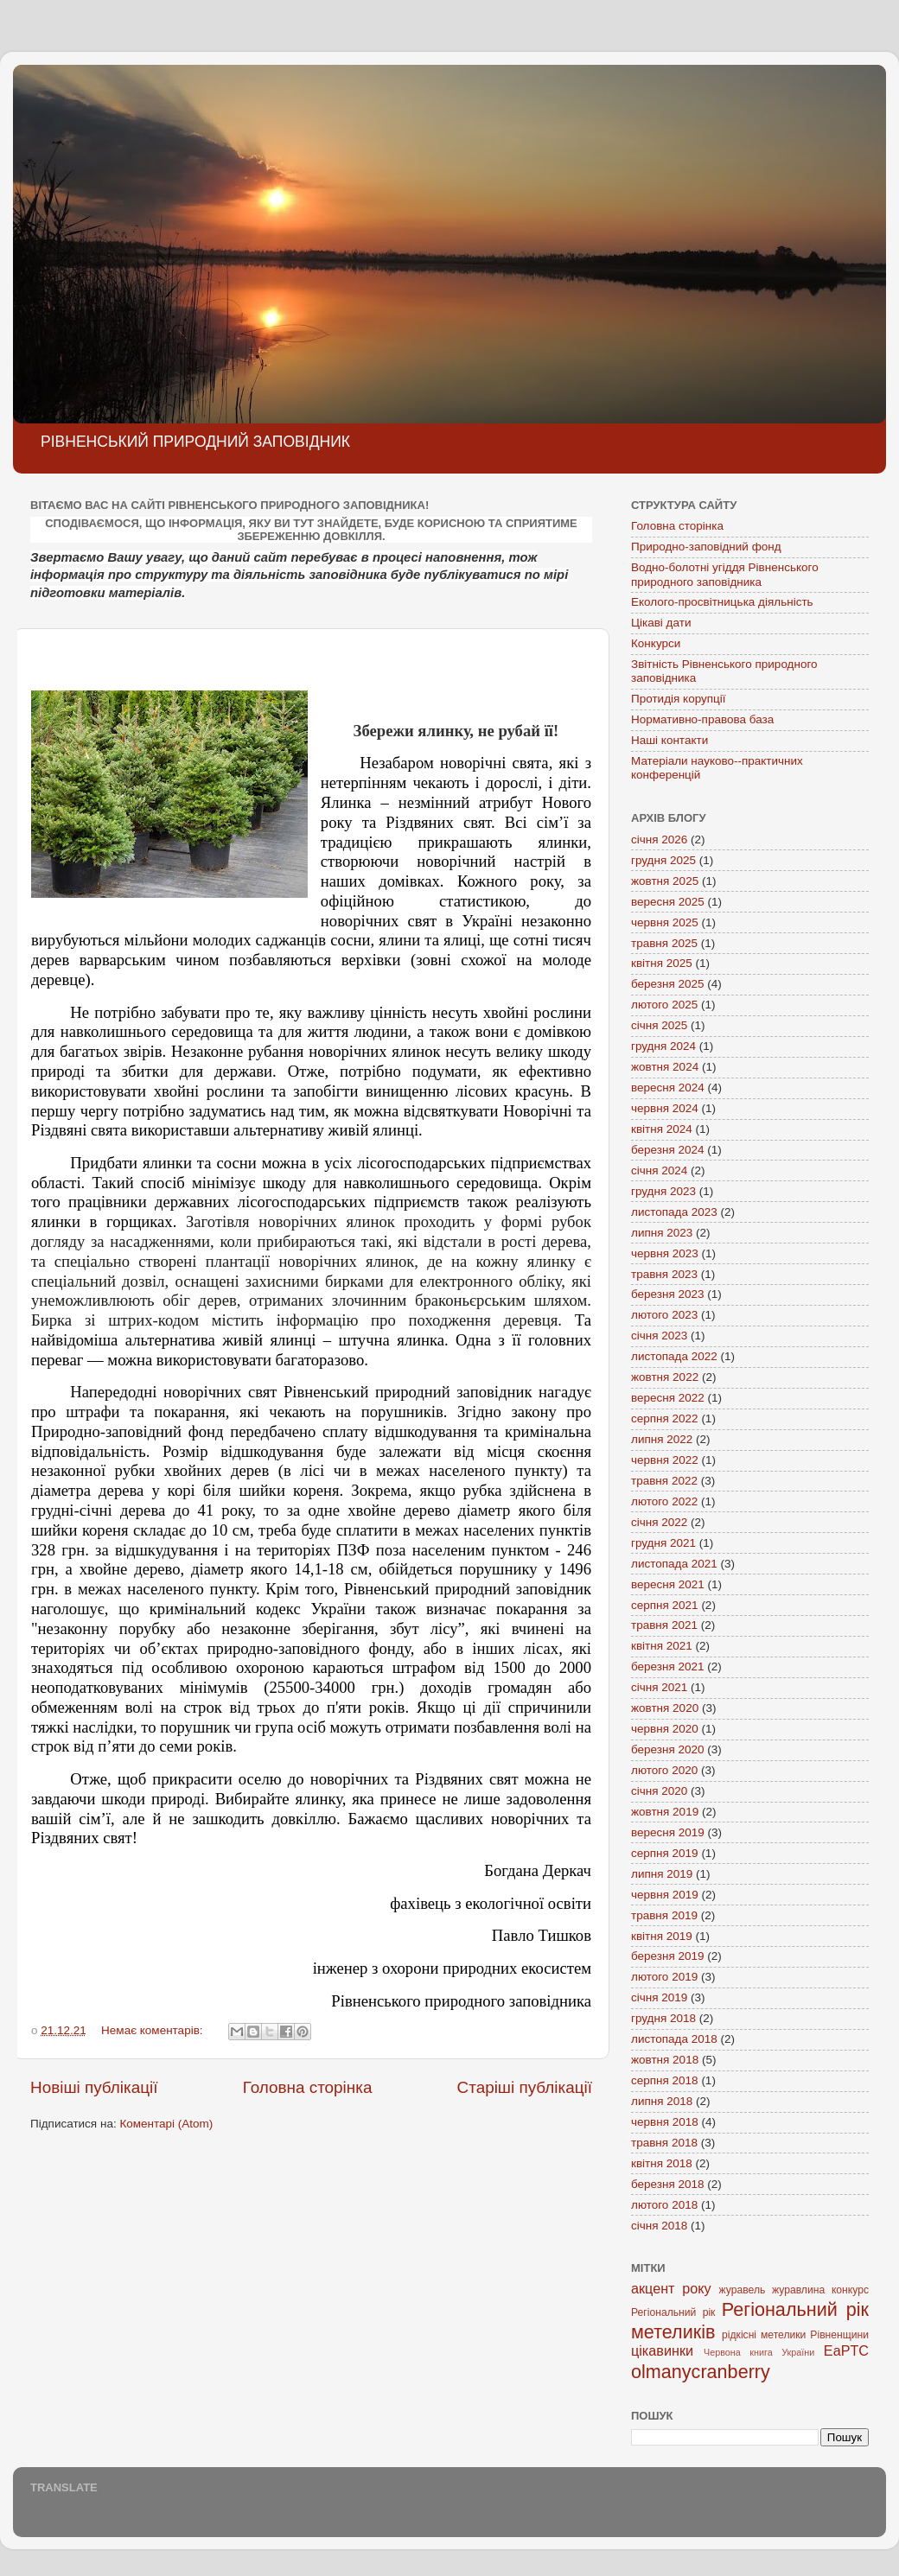  Describe the element at coordinates (664, 1894) in the screenshot. I see `червня 2019` at that location.